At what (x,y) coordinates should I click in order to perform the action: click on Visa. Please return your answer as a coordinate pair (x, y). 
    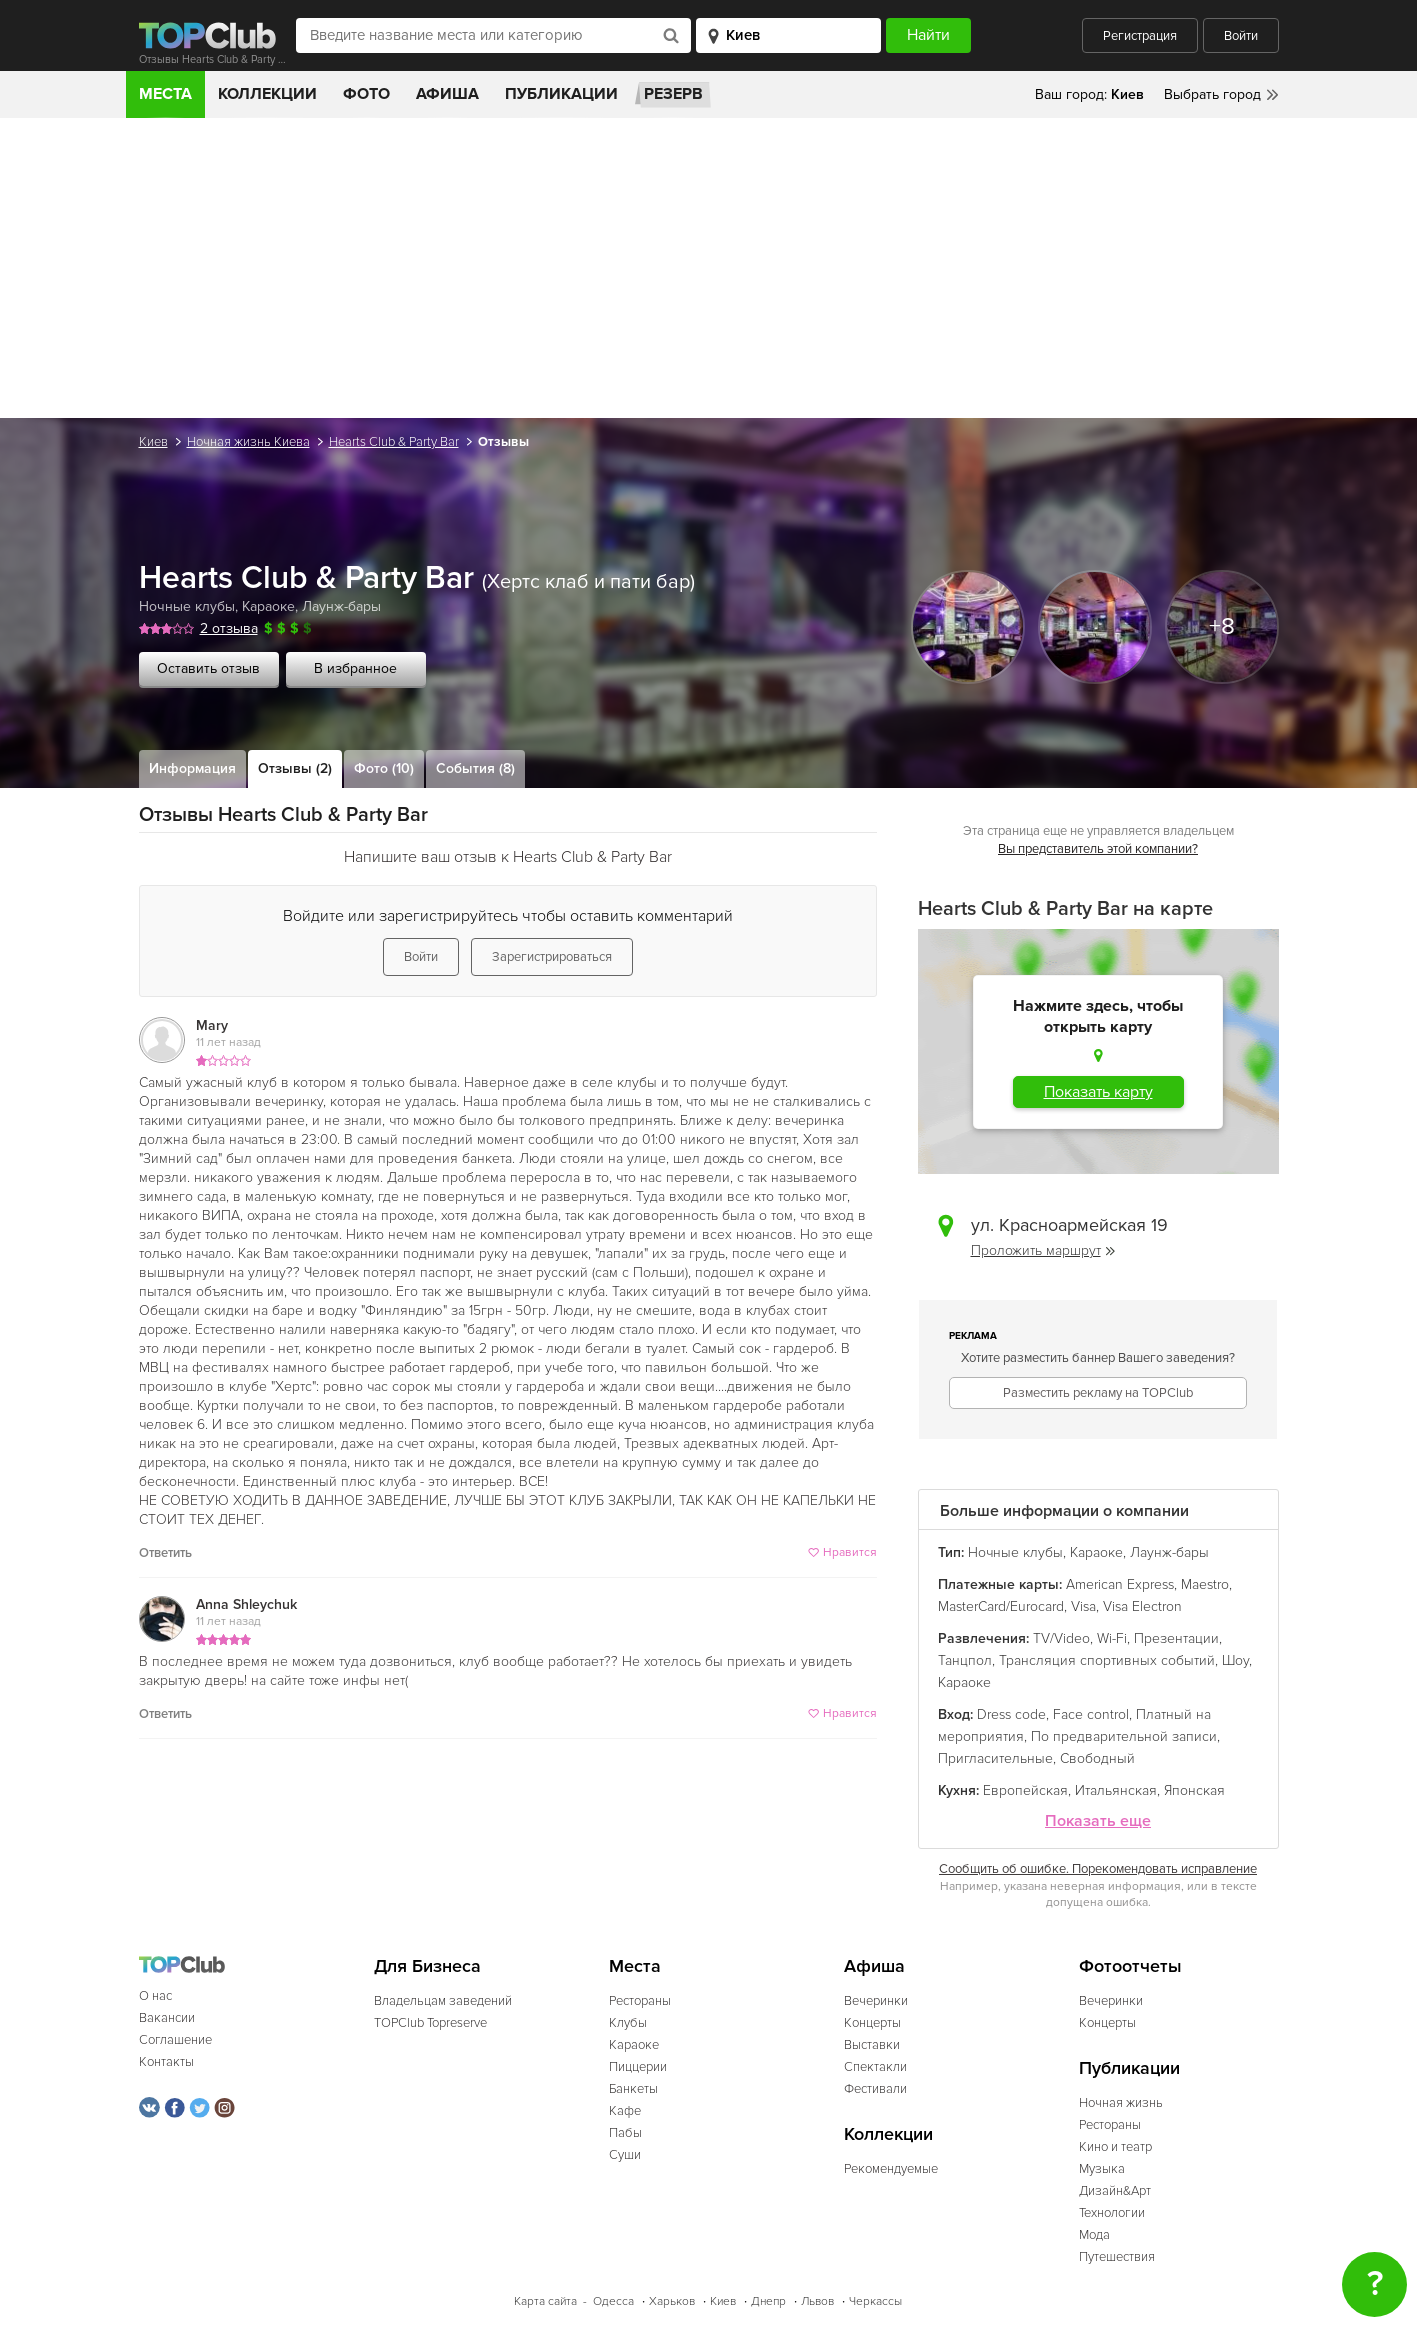
    Looking at the image, I should click on (1083, 1606).